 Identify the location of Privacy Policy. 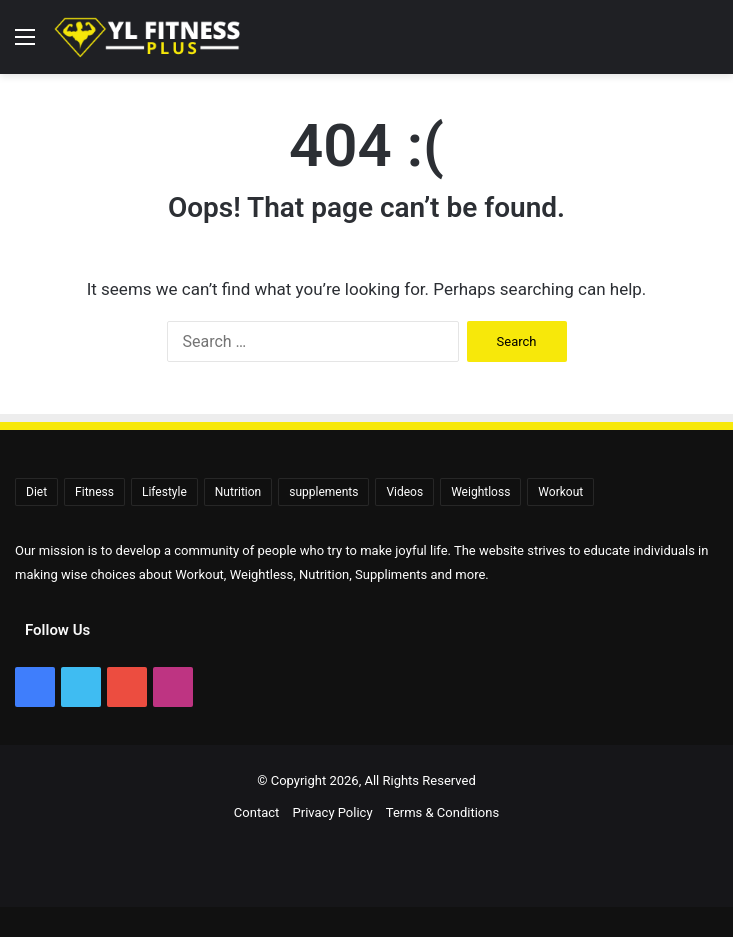
(333, 812).